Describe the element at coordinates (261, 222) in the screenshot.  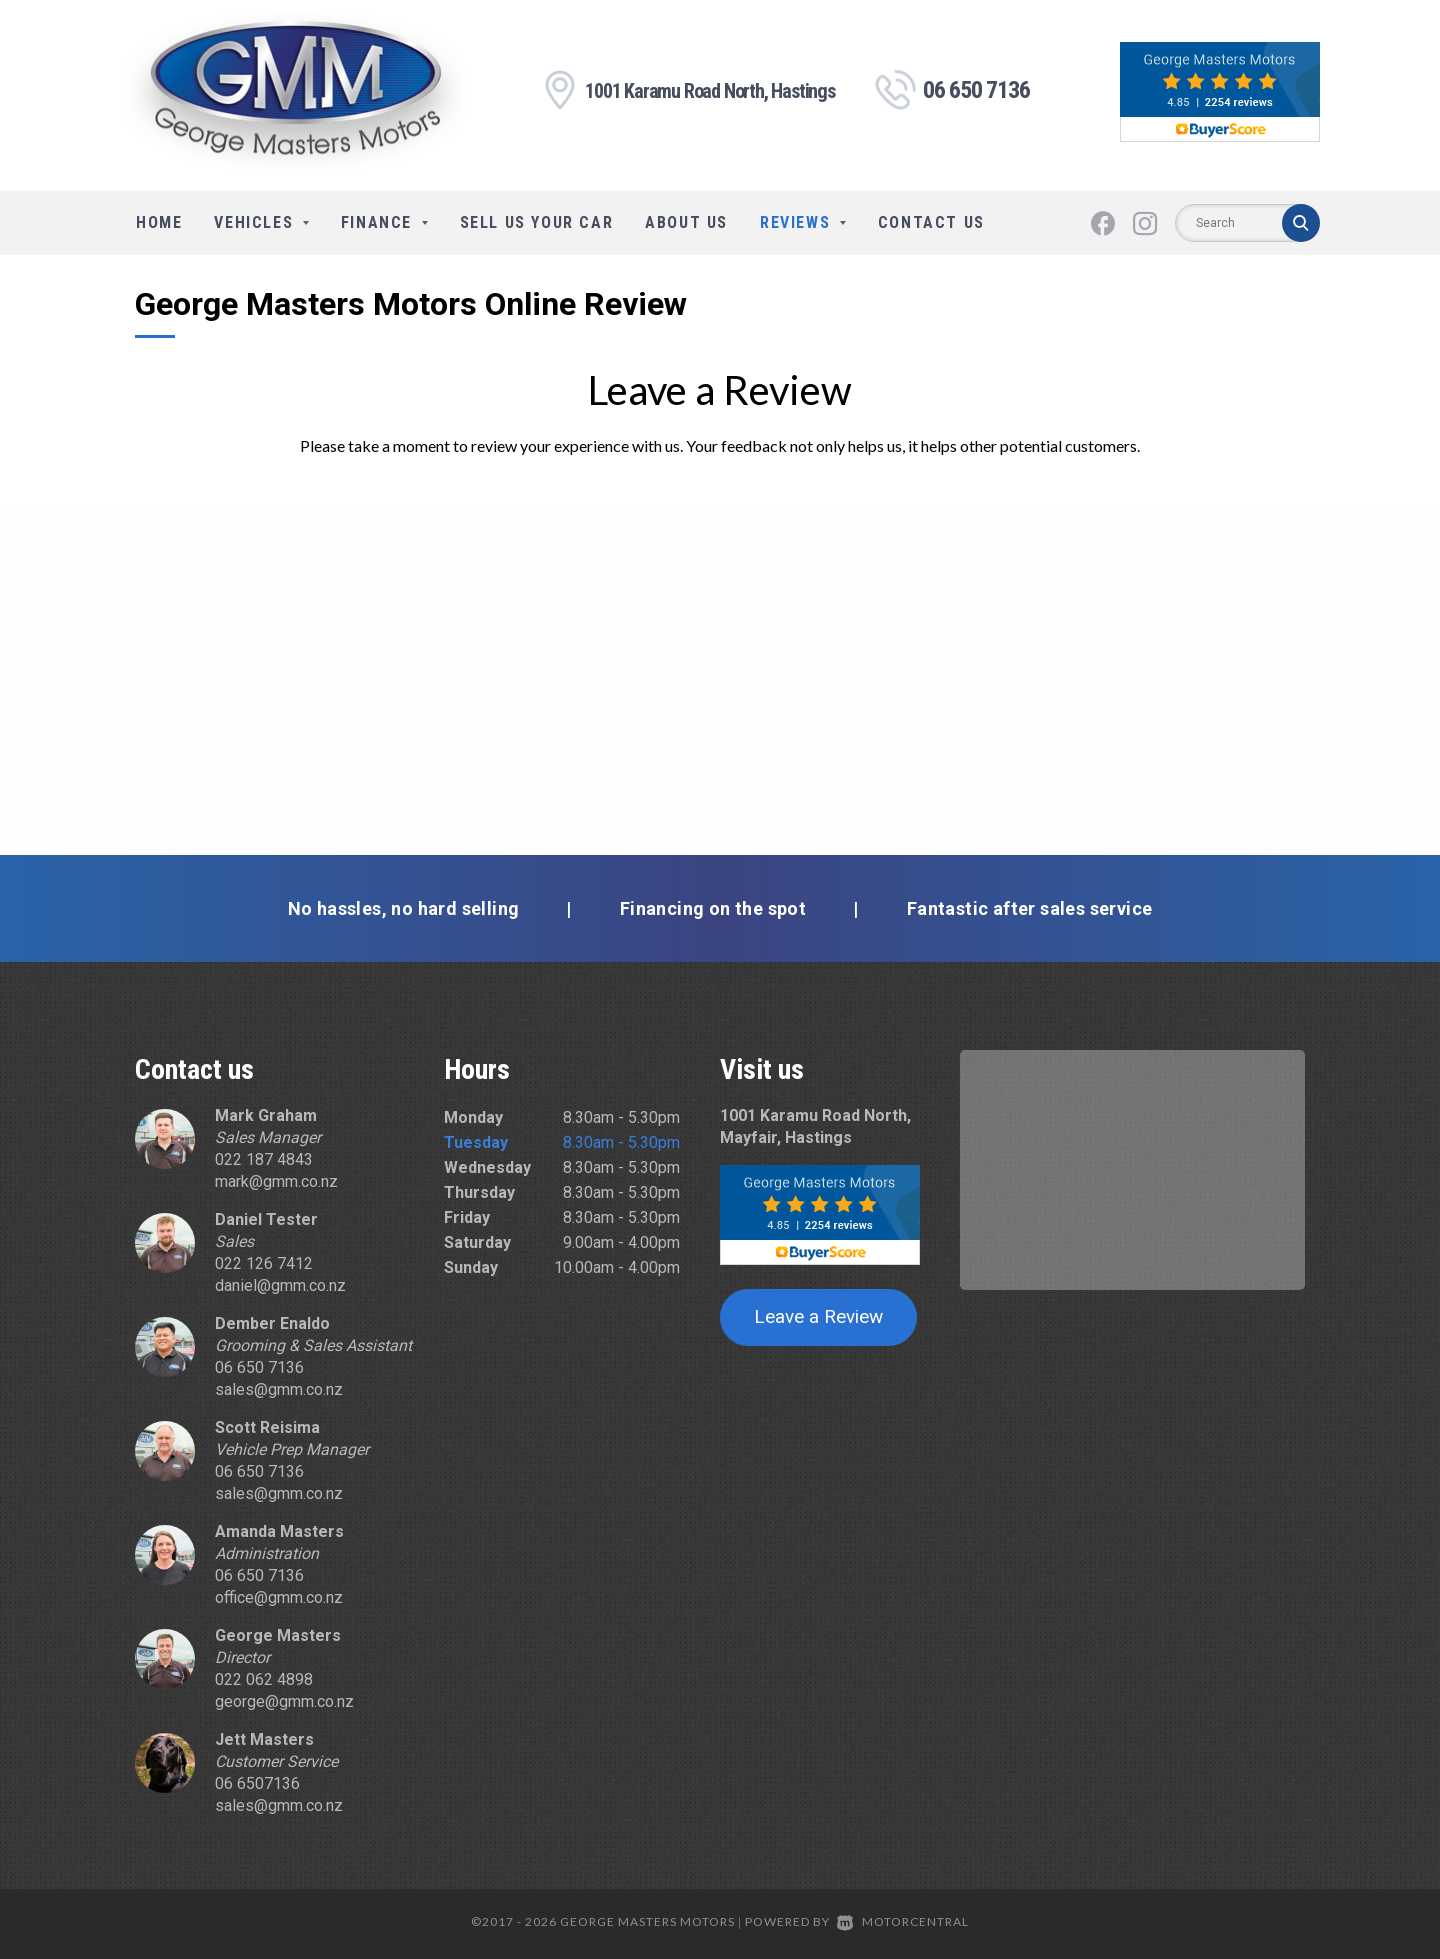
I see `Vehicles` at that location.